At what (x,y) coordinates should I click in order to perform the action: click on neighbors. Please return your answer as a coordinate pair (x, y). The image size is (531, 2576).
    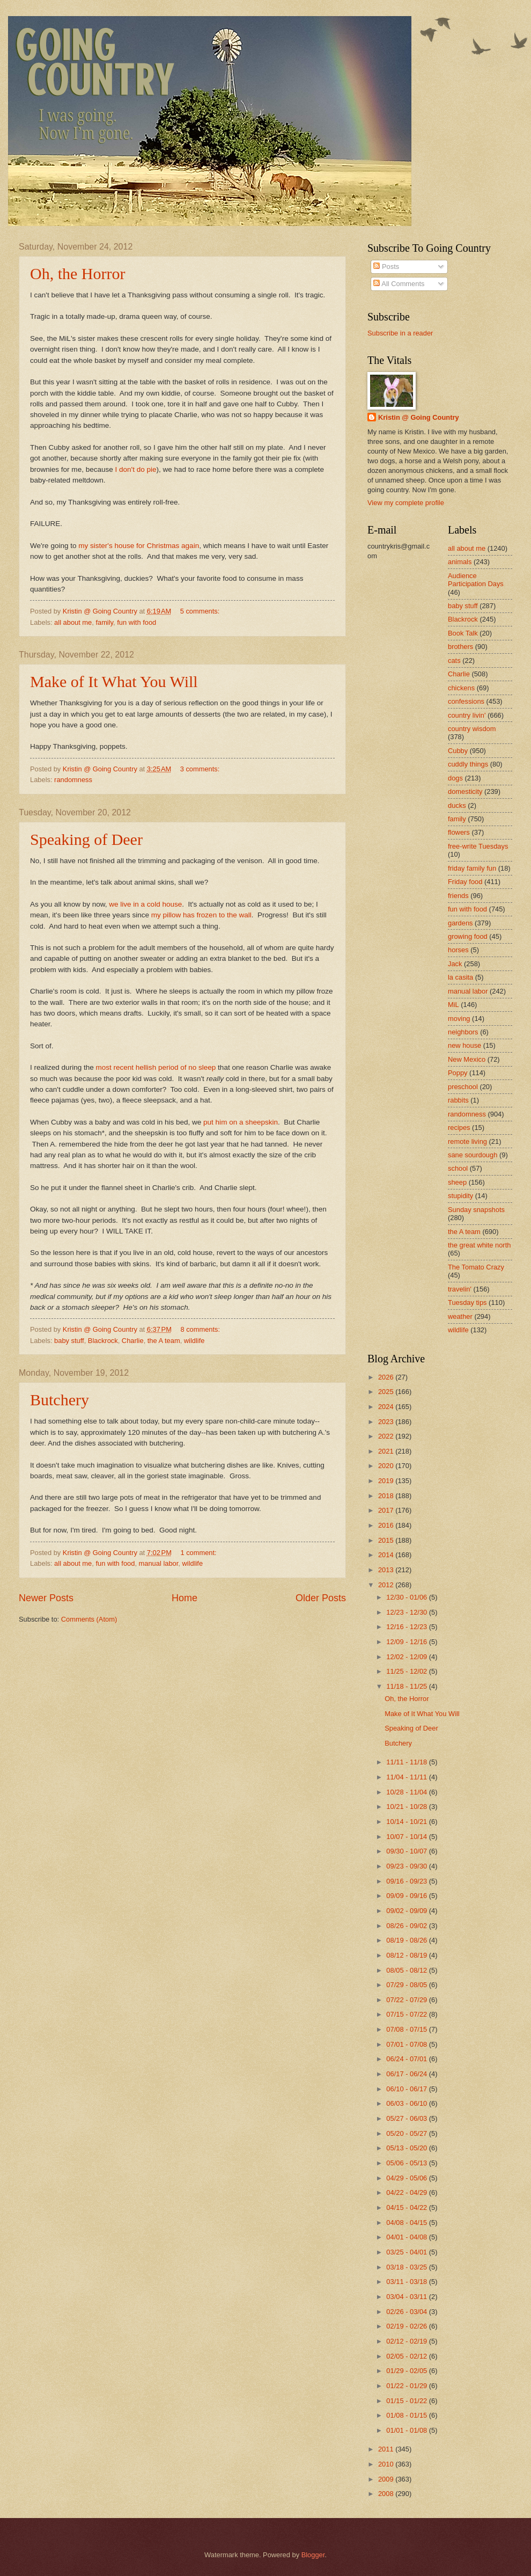
    Looking at the image, I should click on (463, 1032).